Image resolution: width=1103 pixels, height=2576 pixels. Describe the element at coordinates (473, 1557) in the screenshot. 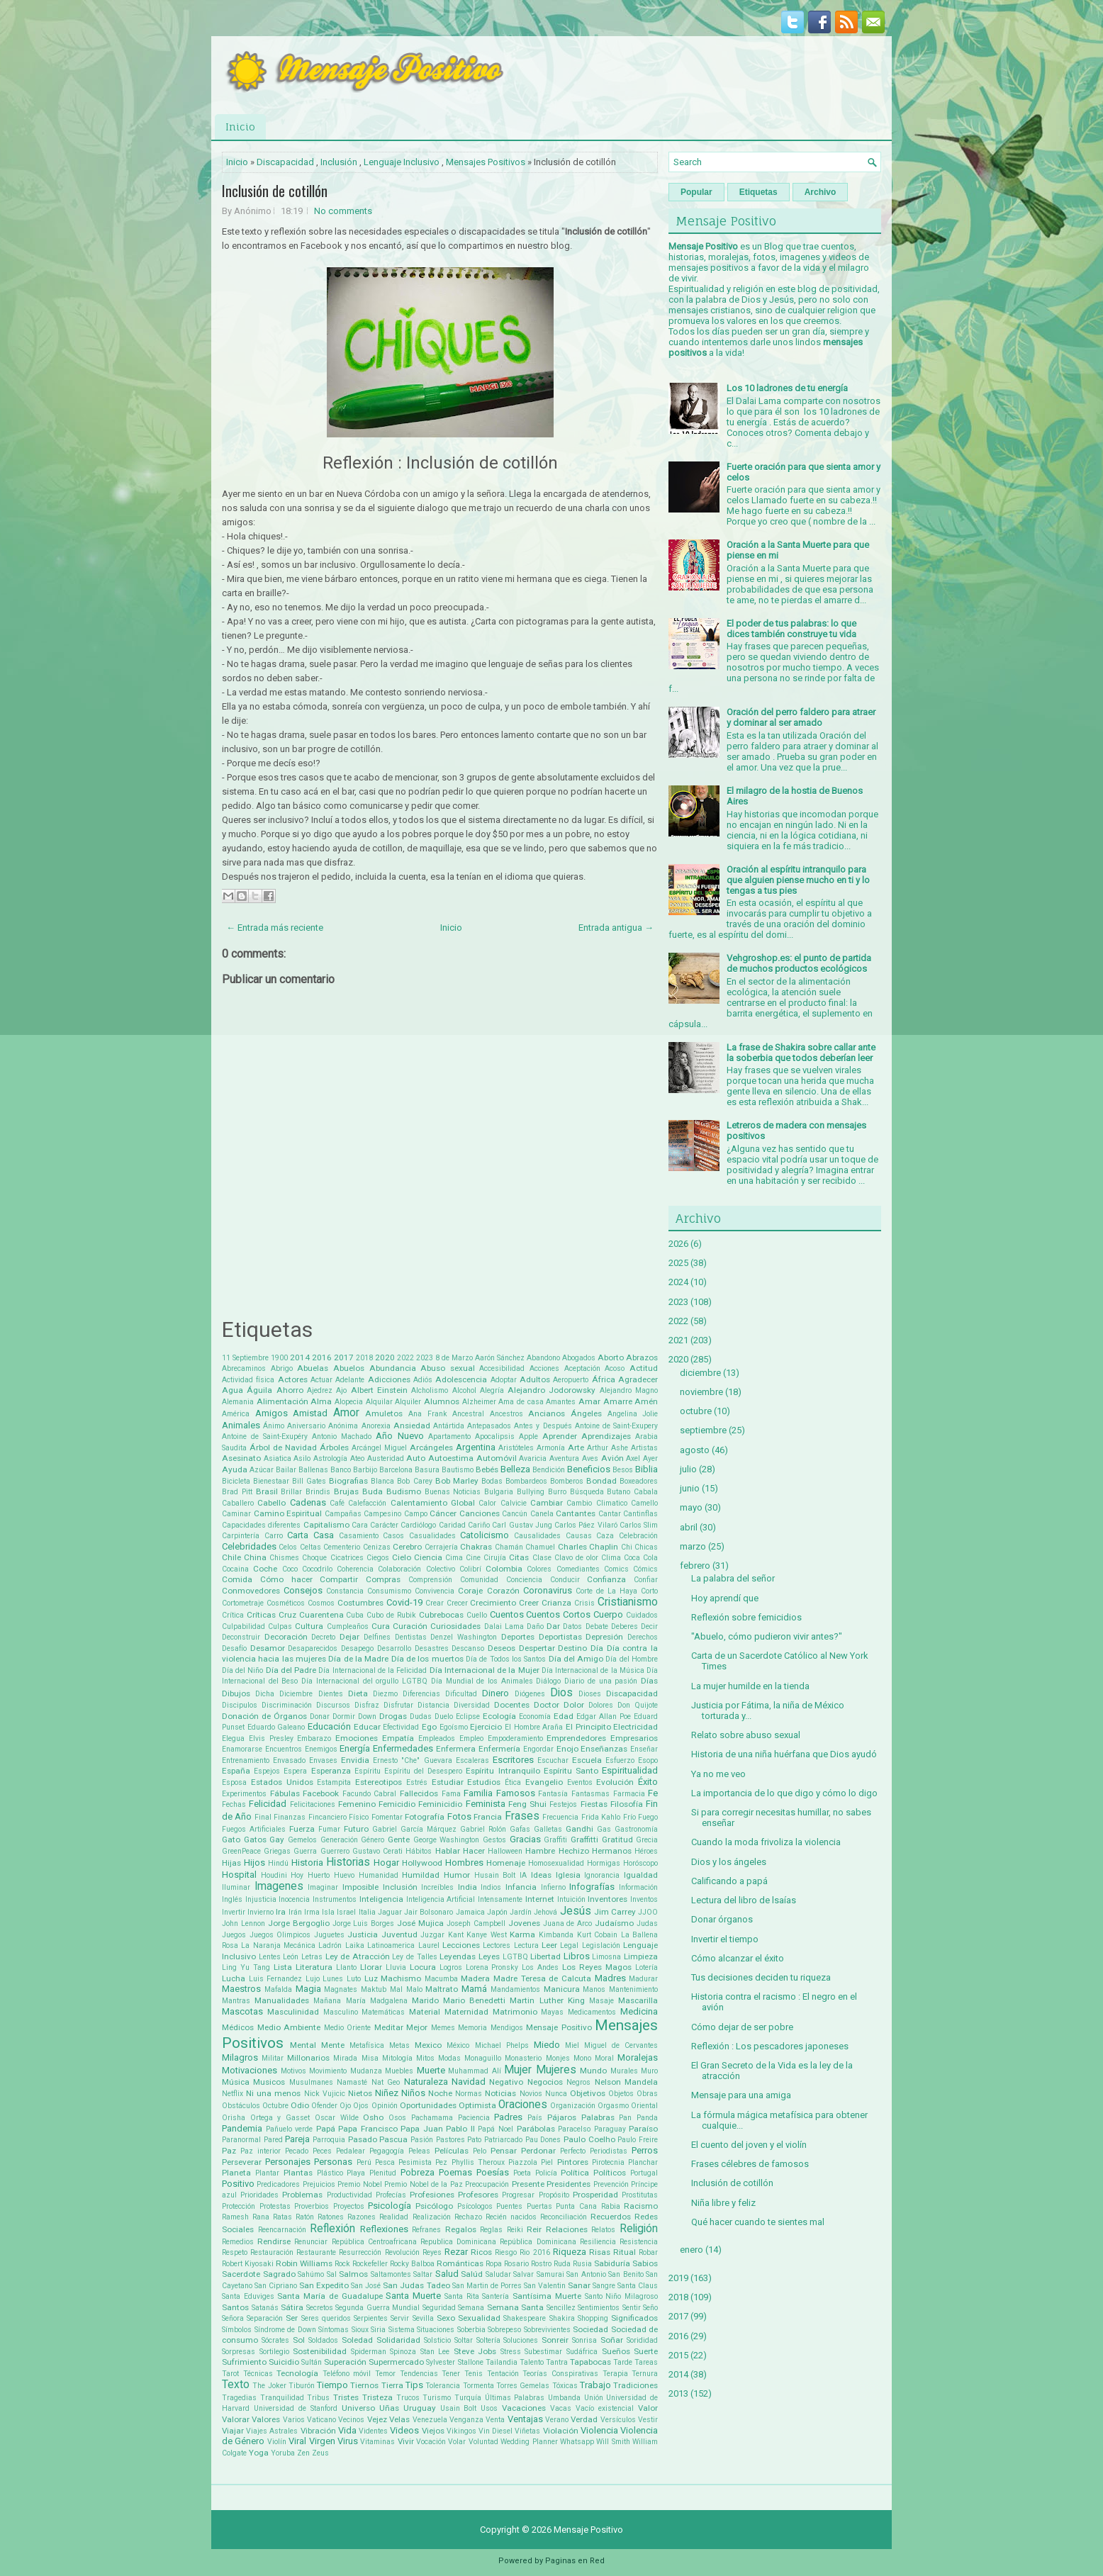

I see `Cine` at that location.